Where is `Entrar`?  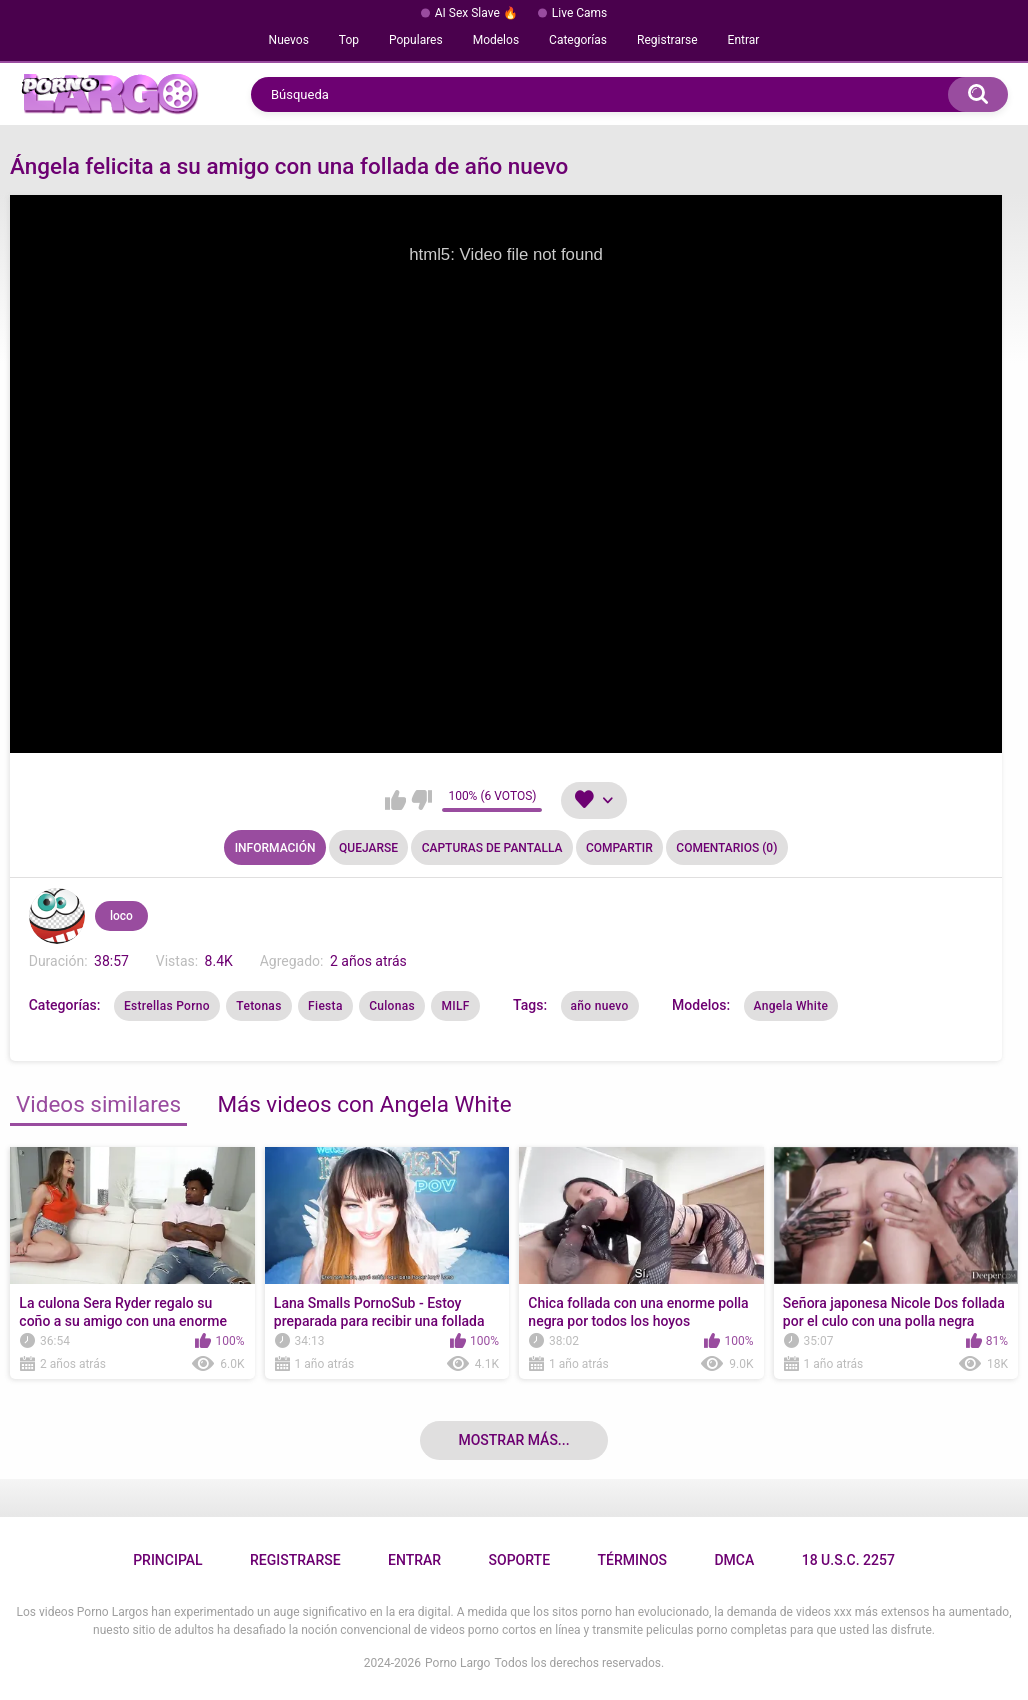
Entrar is located at coordinates (744, 40).